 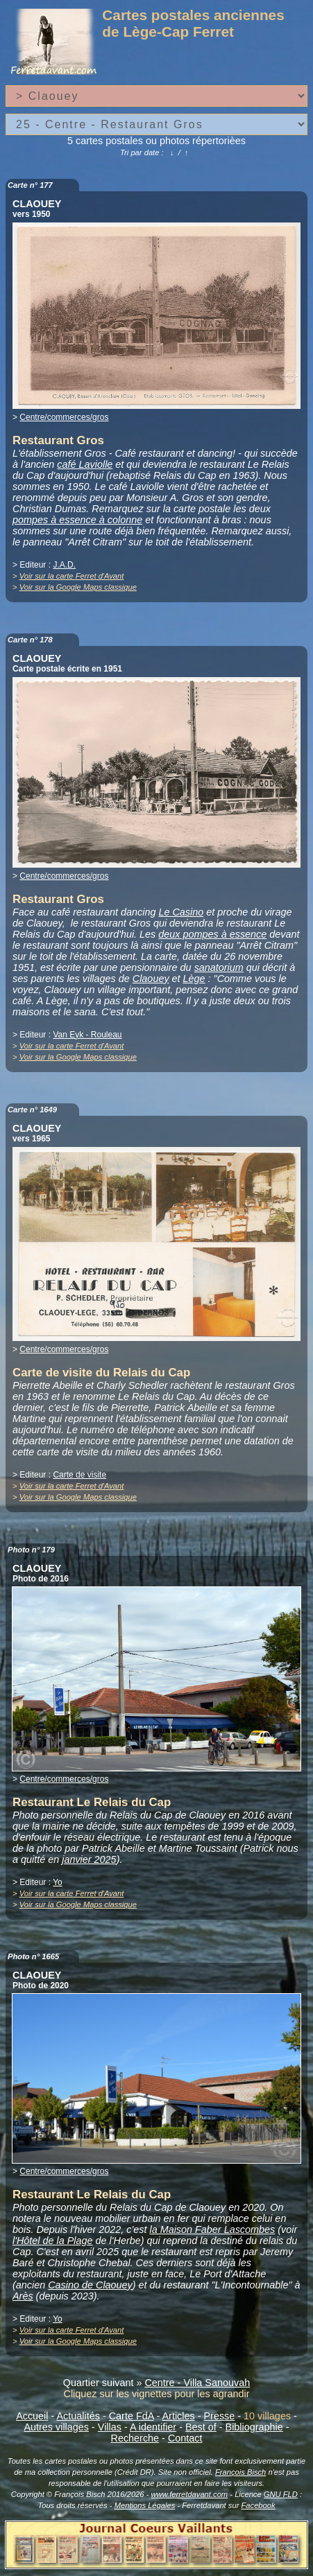 I want to click on Arès, so click(x=22, y=2296).